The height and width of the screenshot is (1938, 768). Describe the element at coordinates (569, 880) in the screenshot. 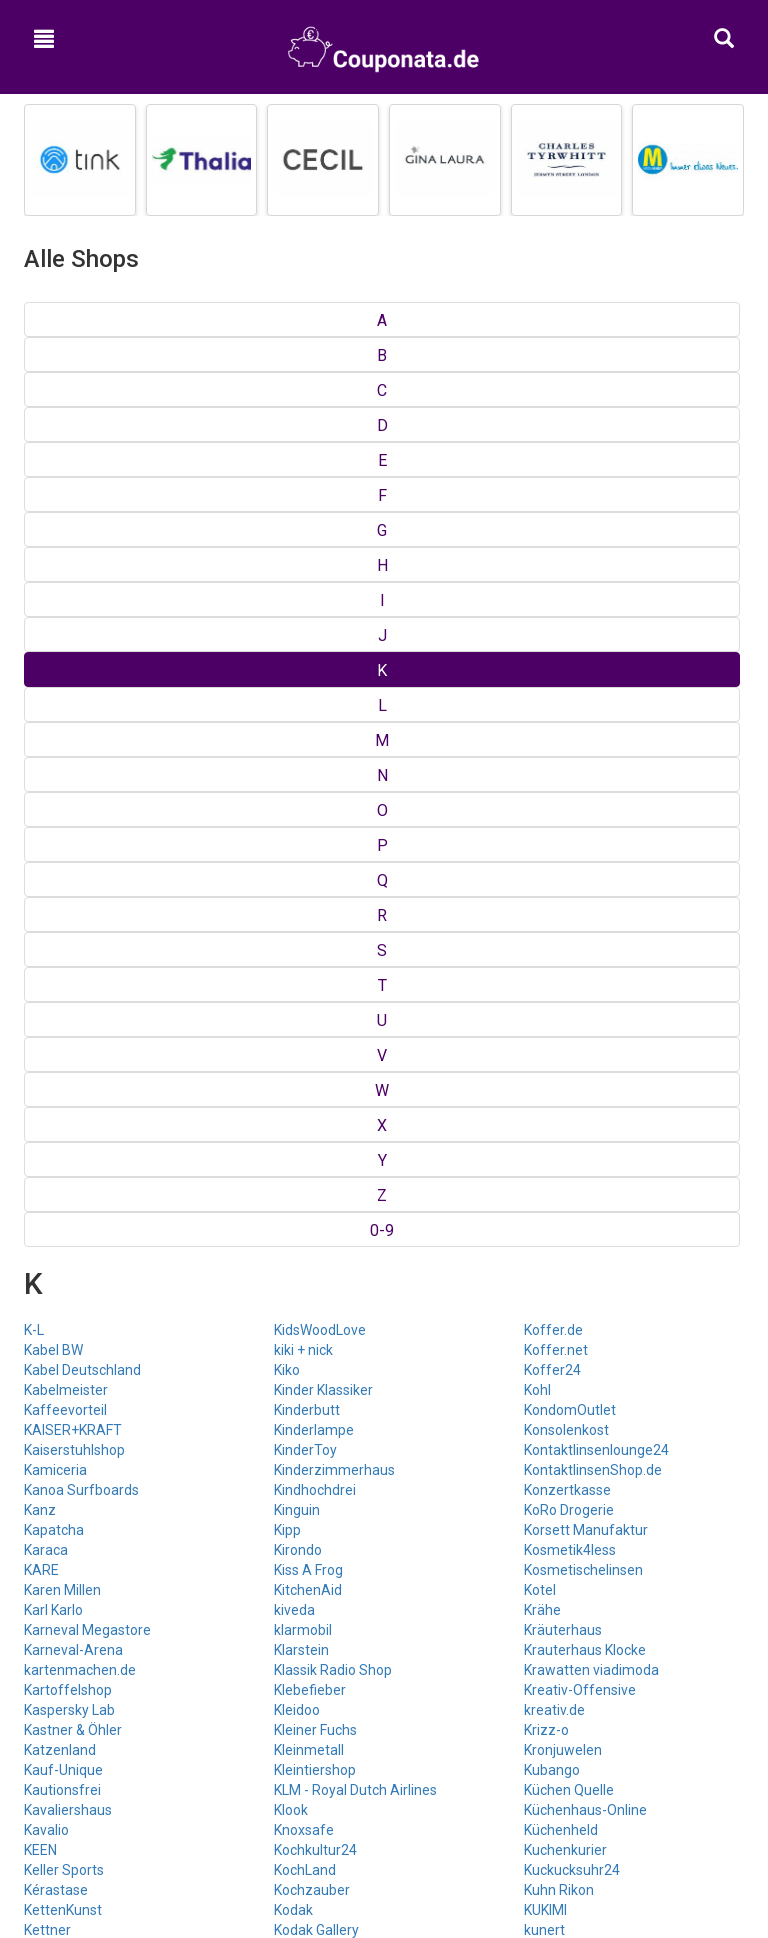

I see `Küchen Quelle` at that location.